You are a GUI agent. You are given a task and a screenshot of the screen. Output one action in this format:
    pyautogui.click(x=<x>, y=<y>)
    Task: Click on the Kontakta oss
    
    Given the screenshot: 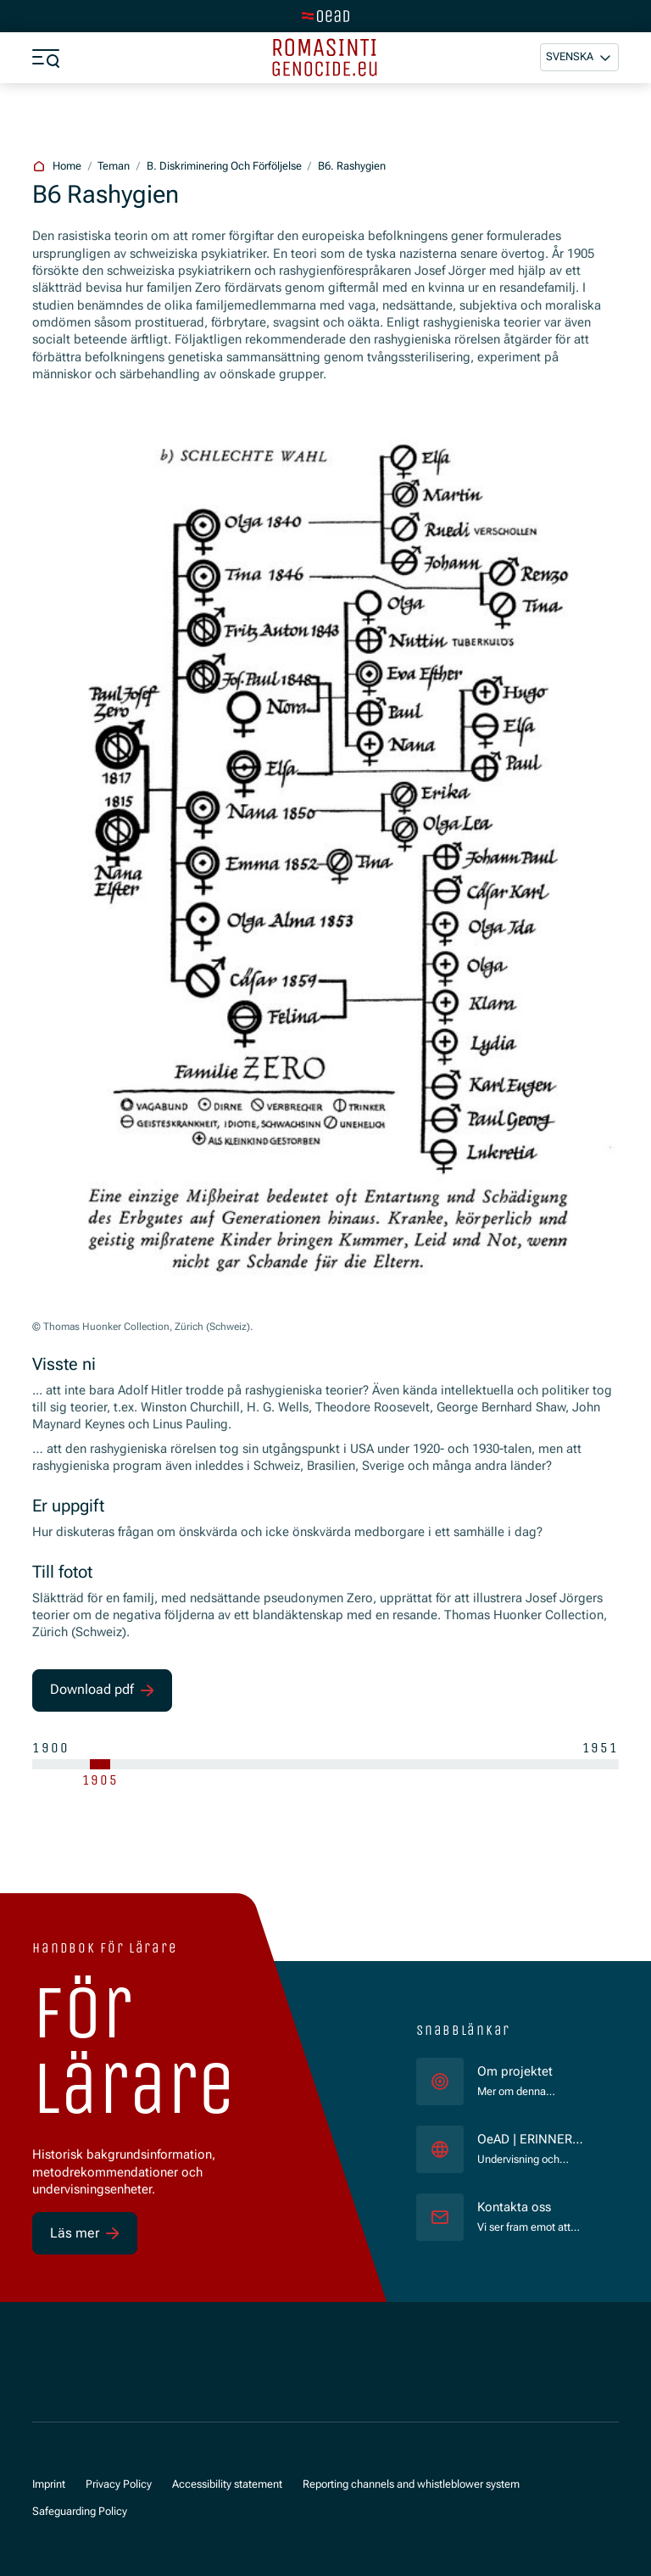 What is the action you would take?
    pyautogui.click(x=514, y=2207)
    